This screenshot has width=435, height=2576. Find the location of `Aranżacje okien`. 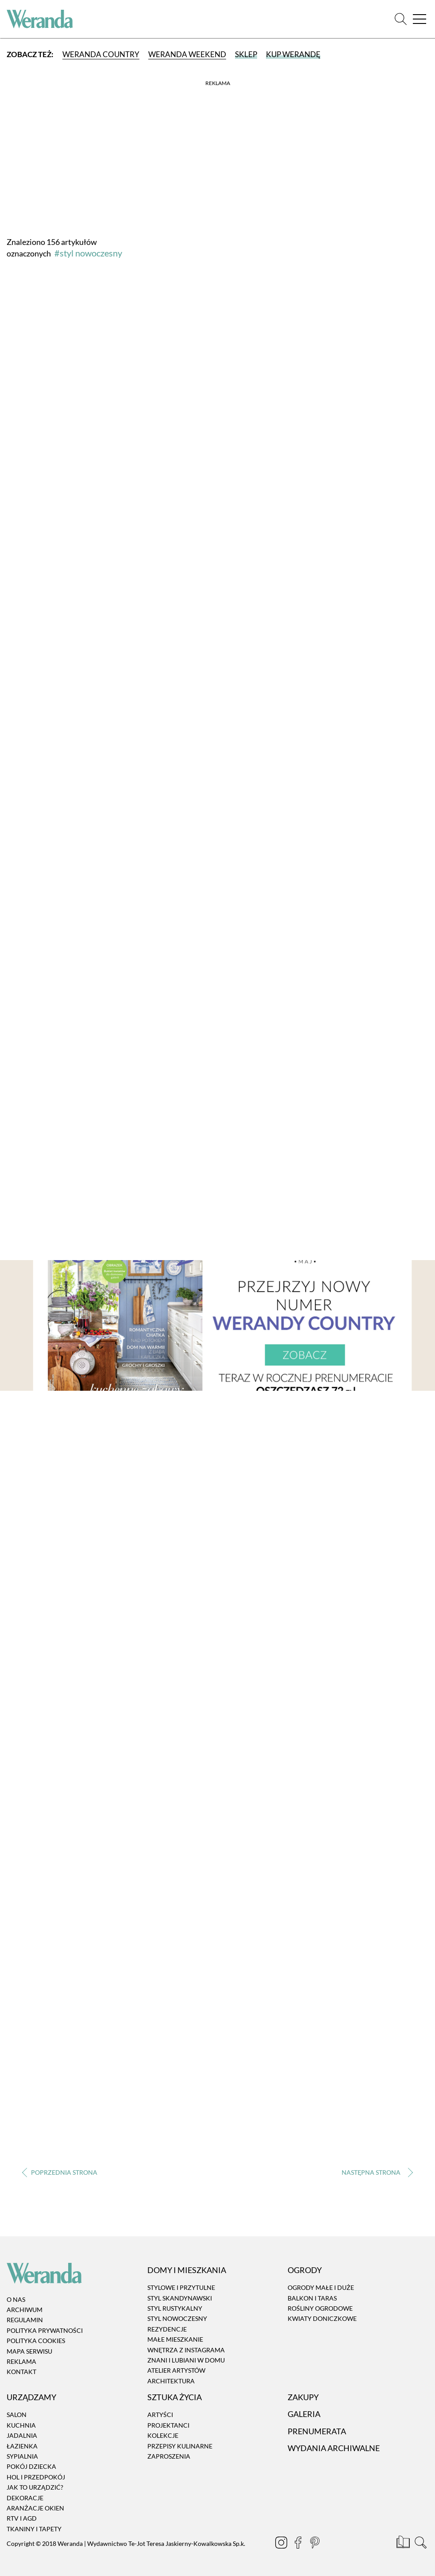

Aranżacje okien is located at coordinates (35, 2508).